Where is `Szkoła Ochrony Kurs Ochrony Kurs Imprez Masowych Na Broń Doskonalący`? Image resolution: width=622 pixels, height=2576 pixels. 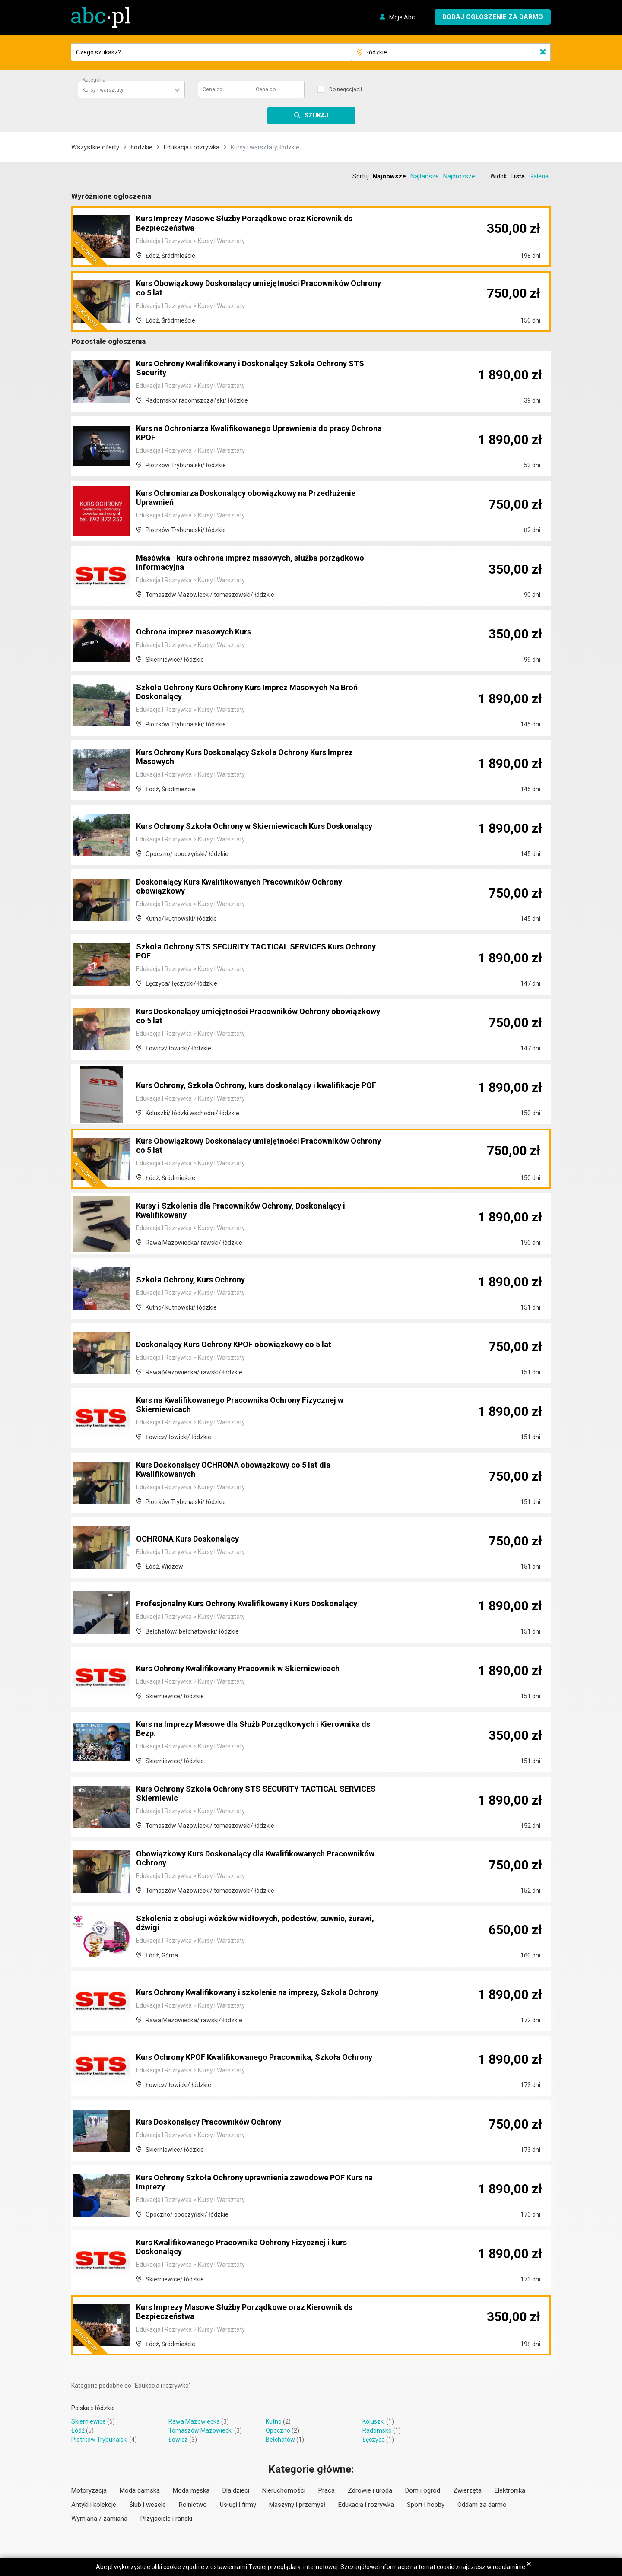 Szkoła Ochrony Kurs Ochrony Kurs Imprez Masowych Na Broń Doskonalący is located at coordinates (249, 692).